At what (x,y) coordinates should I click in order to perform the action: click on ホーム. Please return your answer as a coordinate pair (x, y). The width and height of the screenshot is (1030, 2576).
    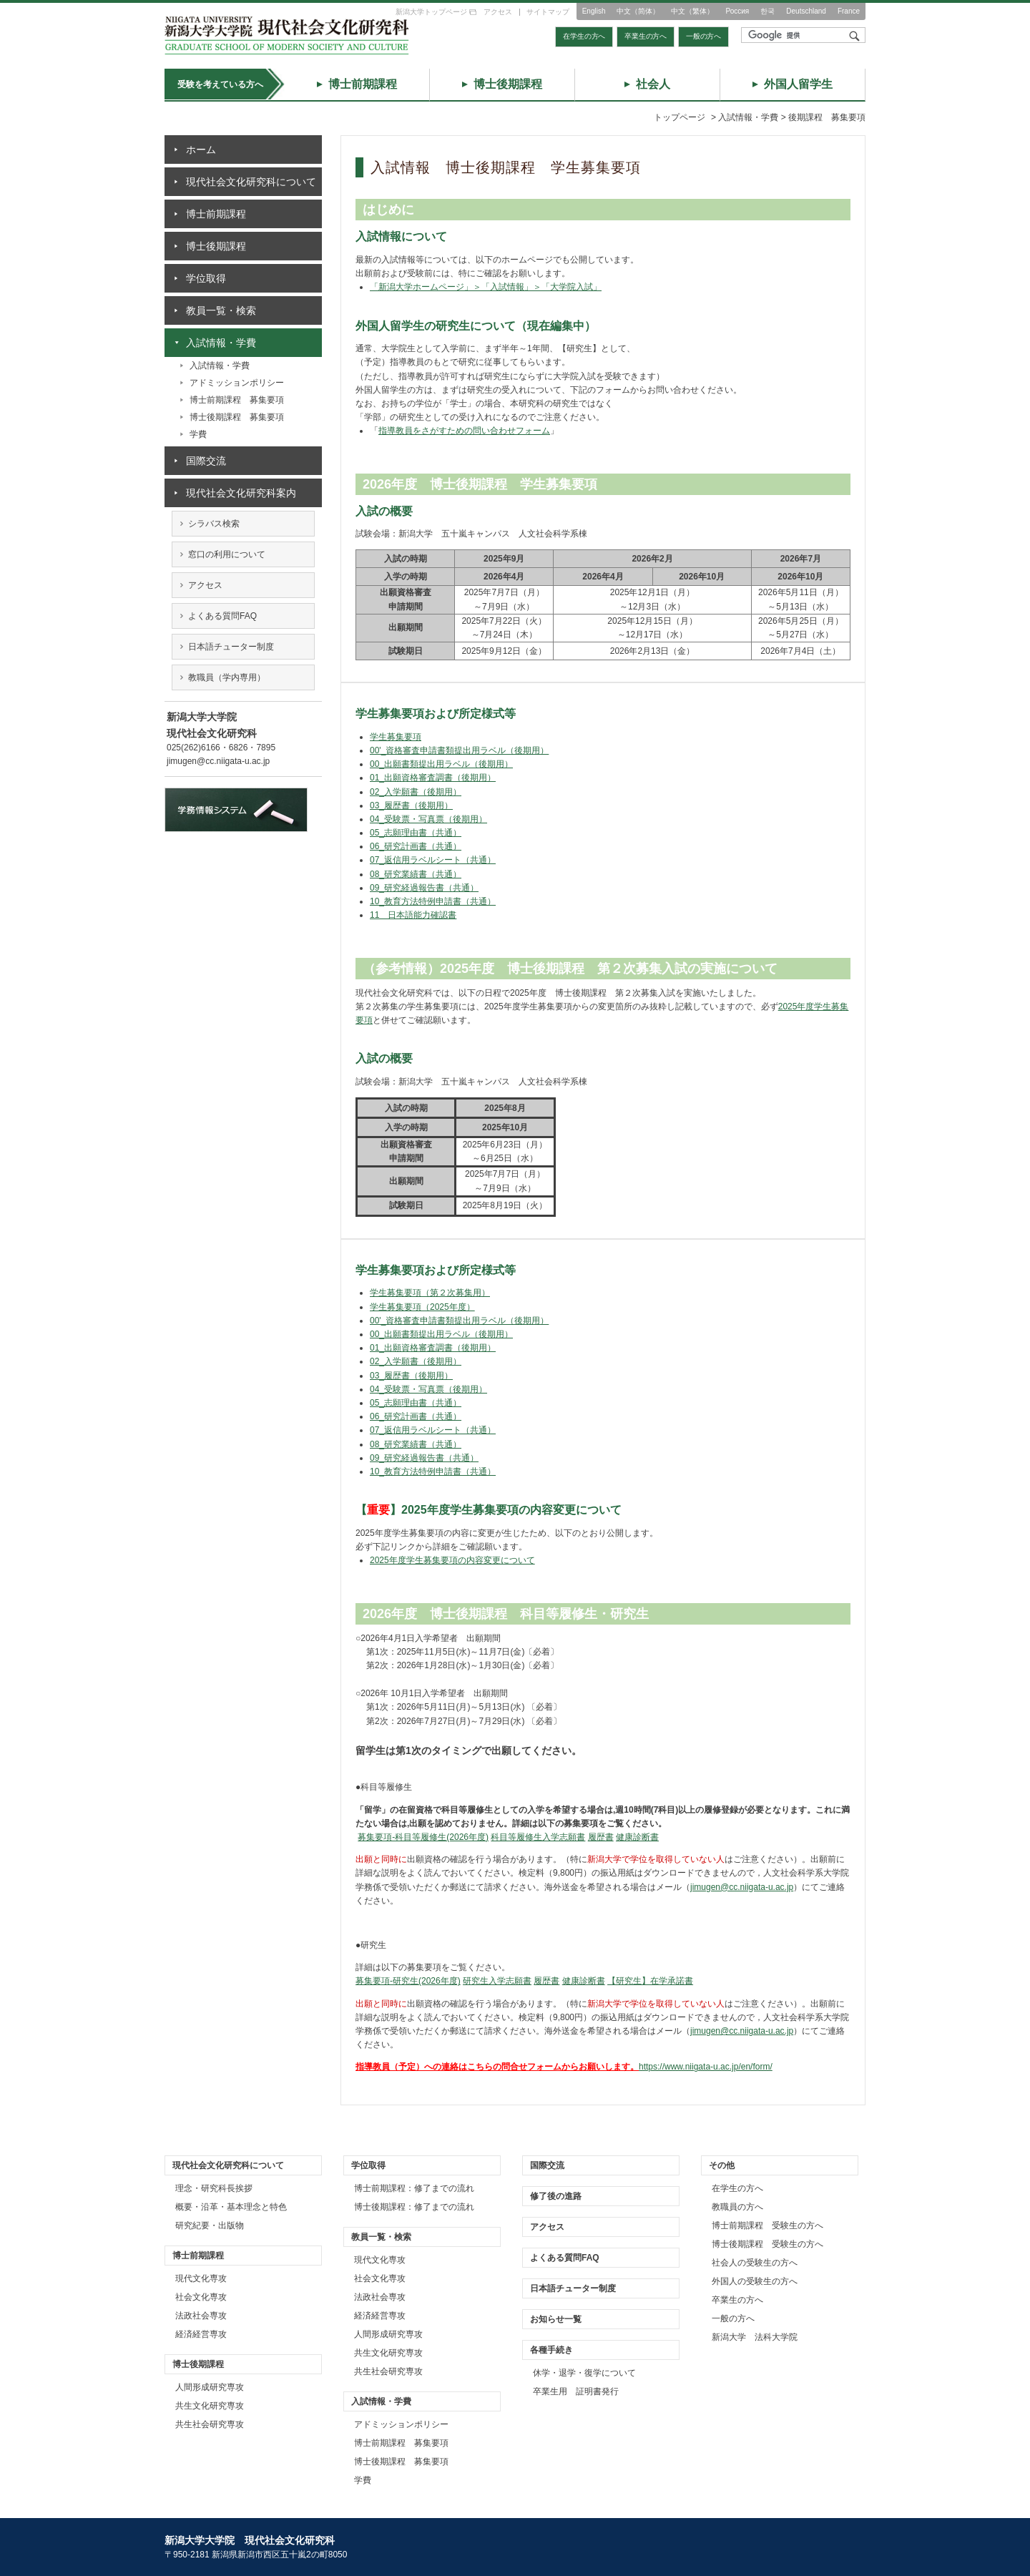
    Looking at the image, I should click on (201, 149).